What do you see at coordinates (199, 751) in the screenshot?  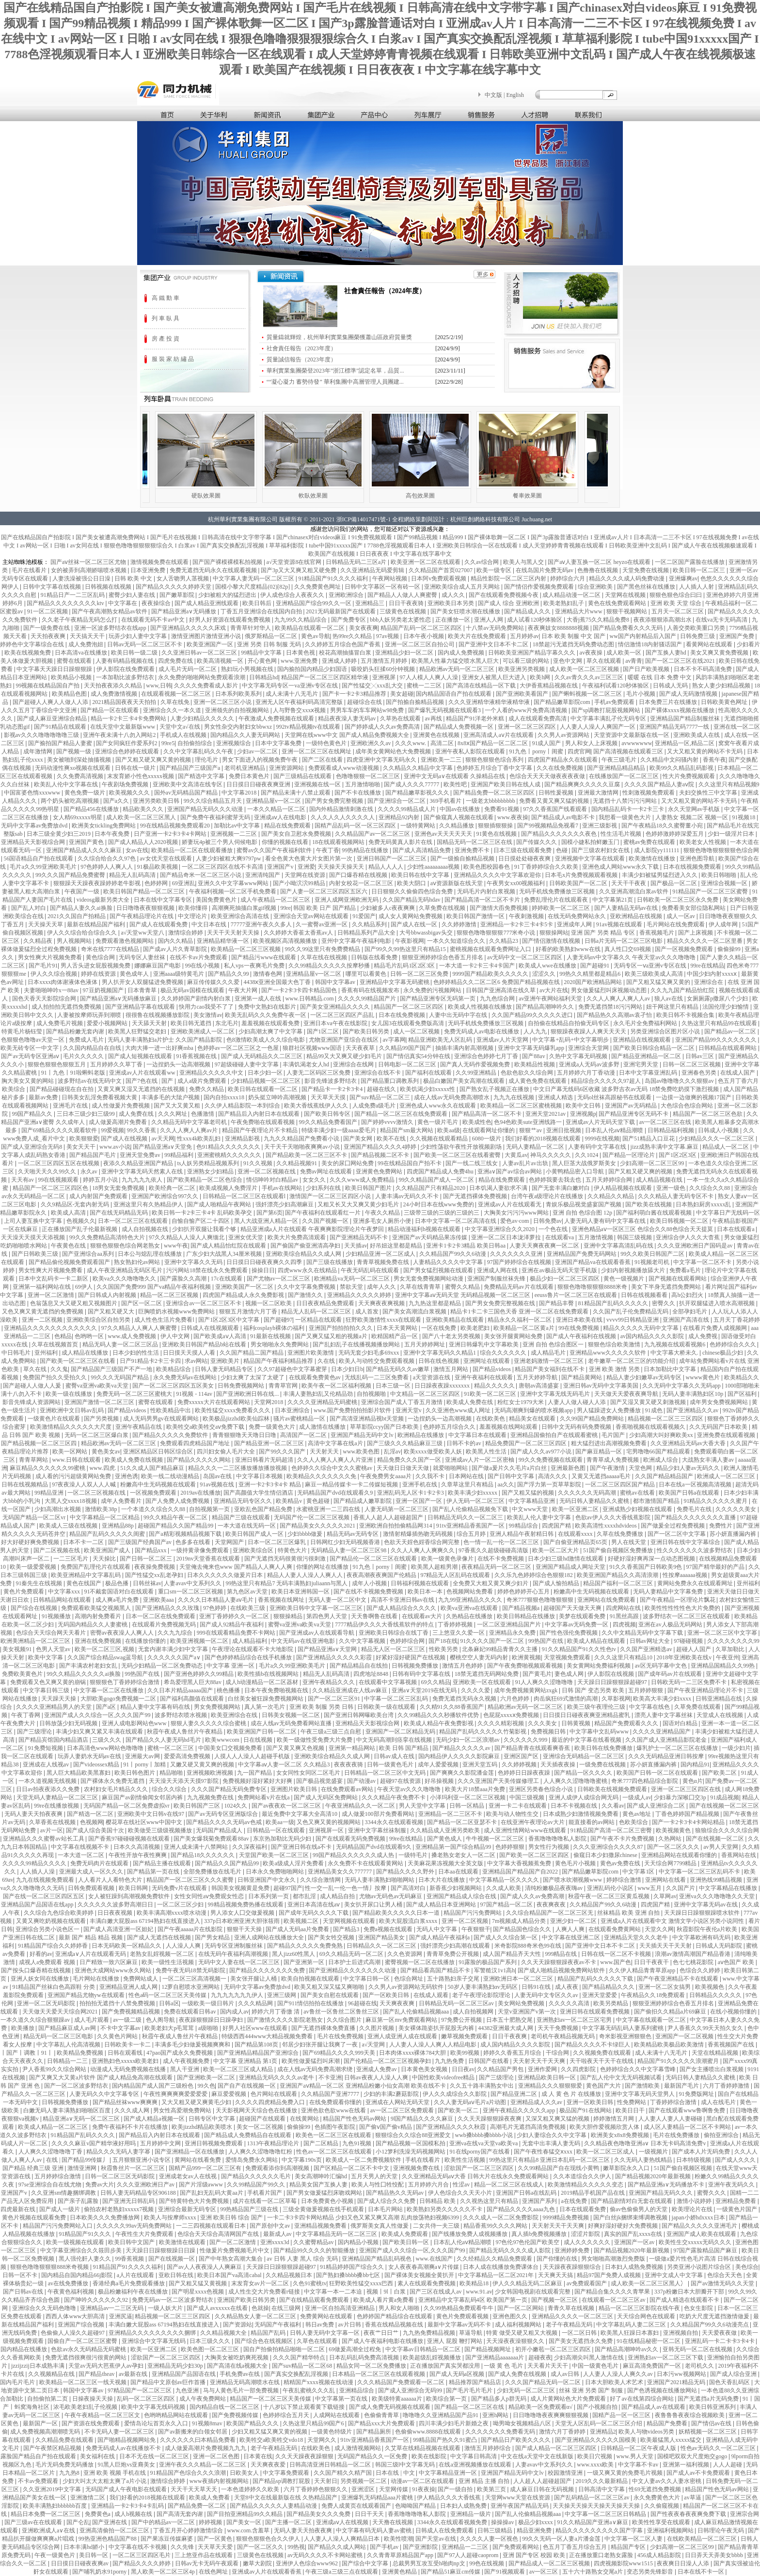 I see `久久中文字幕乱码久久午夜` at bounding box center [199, 751].